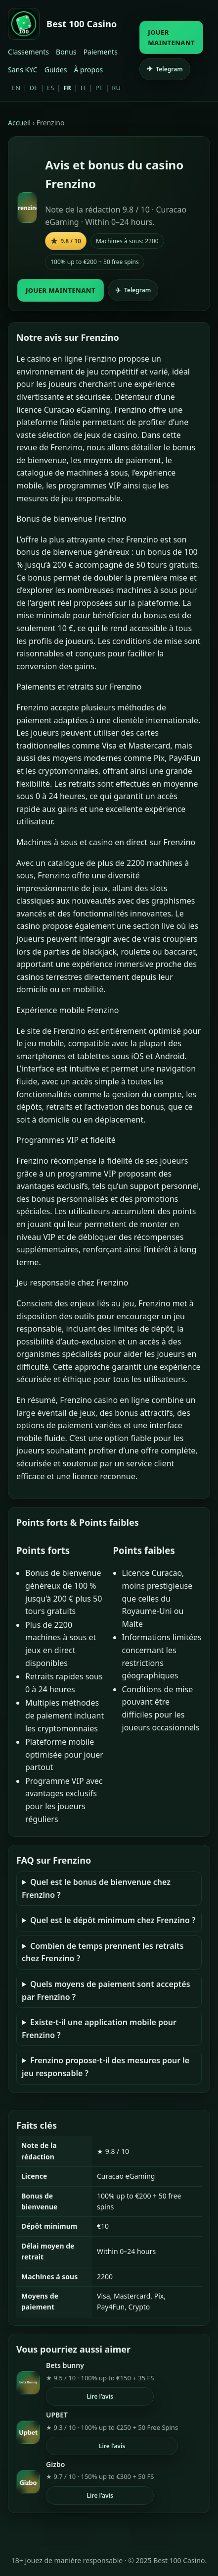 Image resolution: width=218 pixels, height=2576 pixels. What do you see at coordinates (55, 69) in the screenshot?
I see `Guides` at bounding box center [55, 69].